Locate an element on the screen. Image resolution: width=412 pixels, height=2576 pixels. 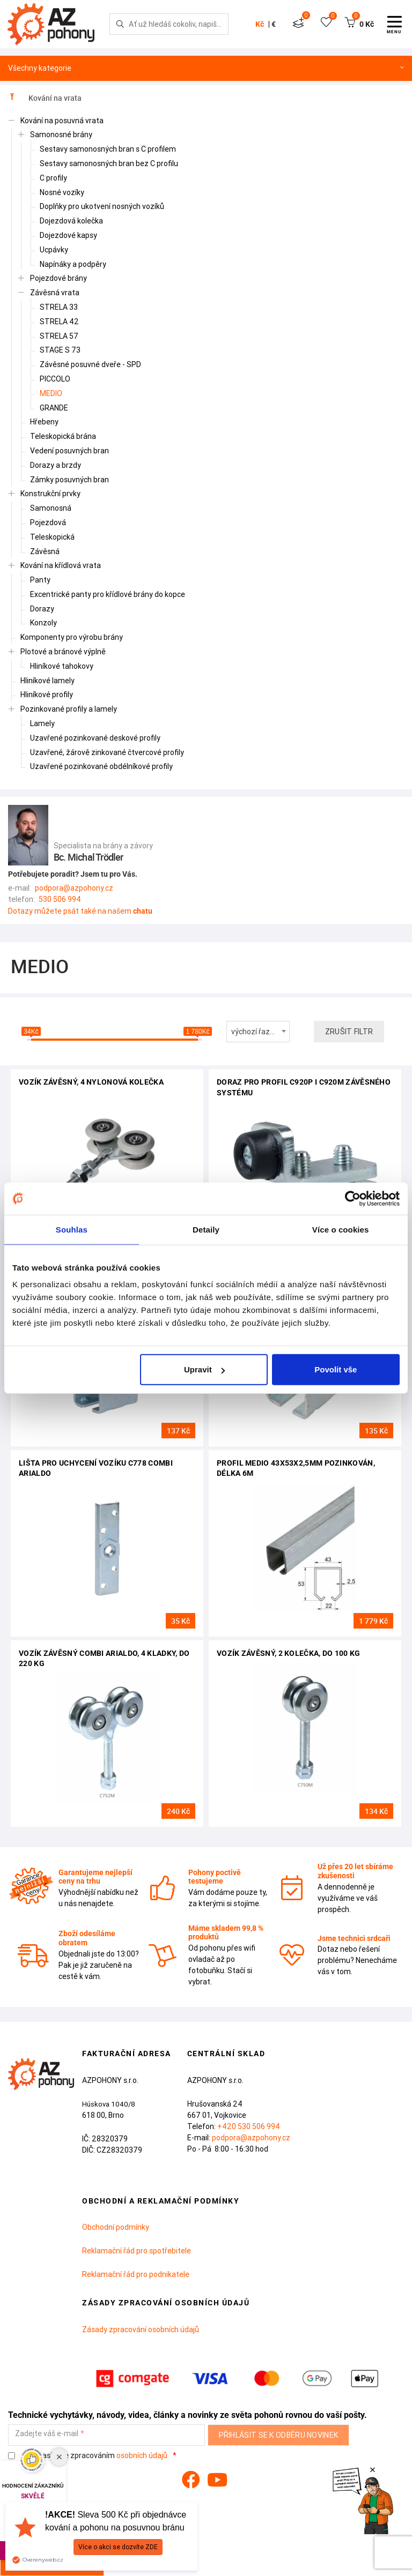
Kč [button] is located at coordinates (259, 24).